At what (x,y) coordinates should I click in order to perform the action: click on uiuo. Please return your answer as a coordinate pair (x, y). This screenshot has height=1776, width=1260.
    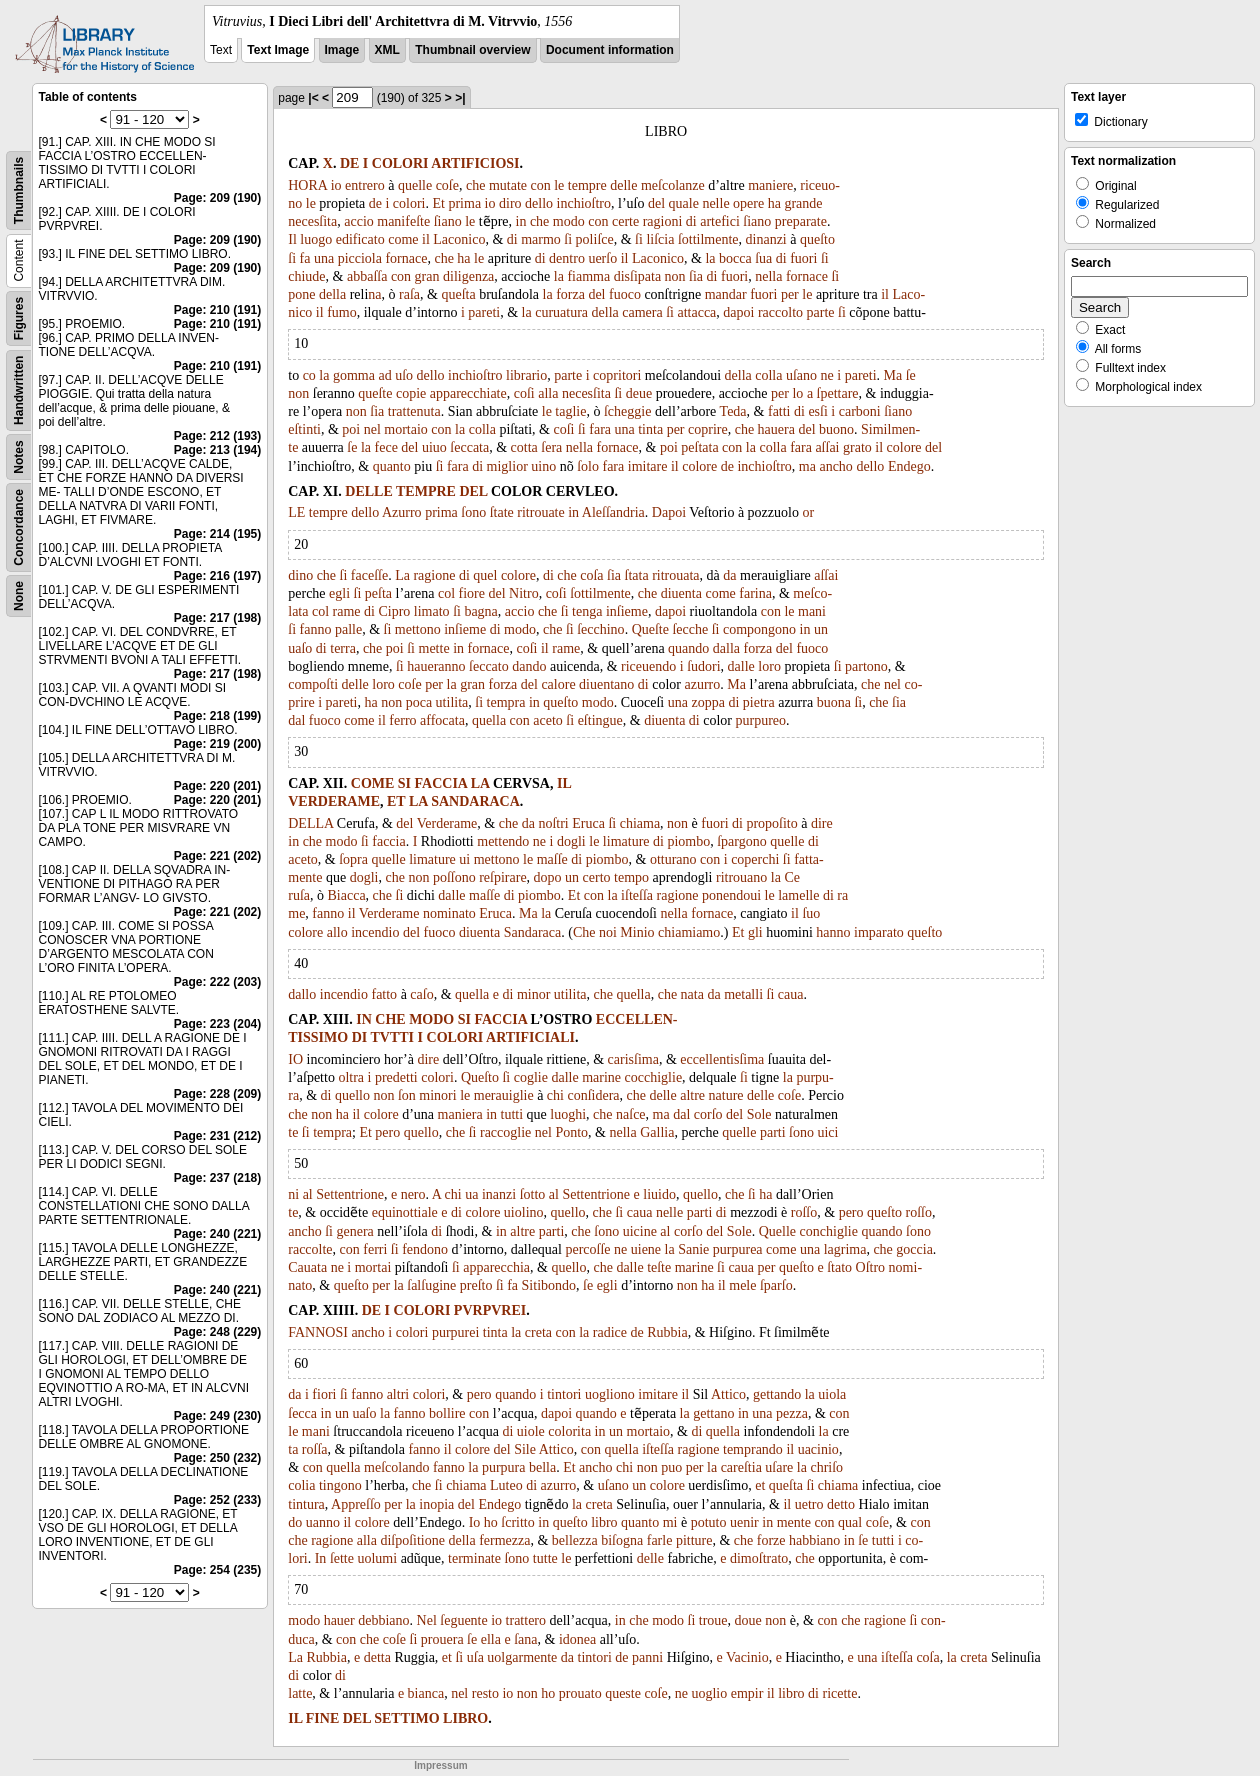
    Looking at the image, I should click on (434, 447).